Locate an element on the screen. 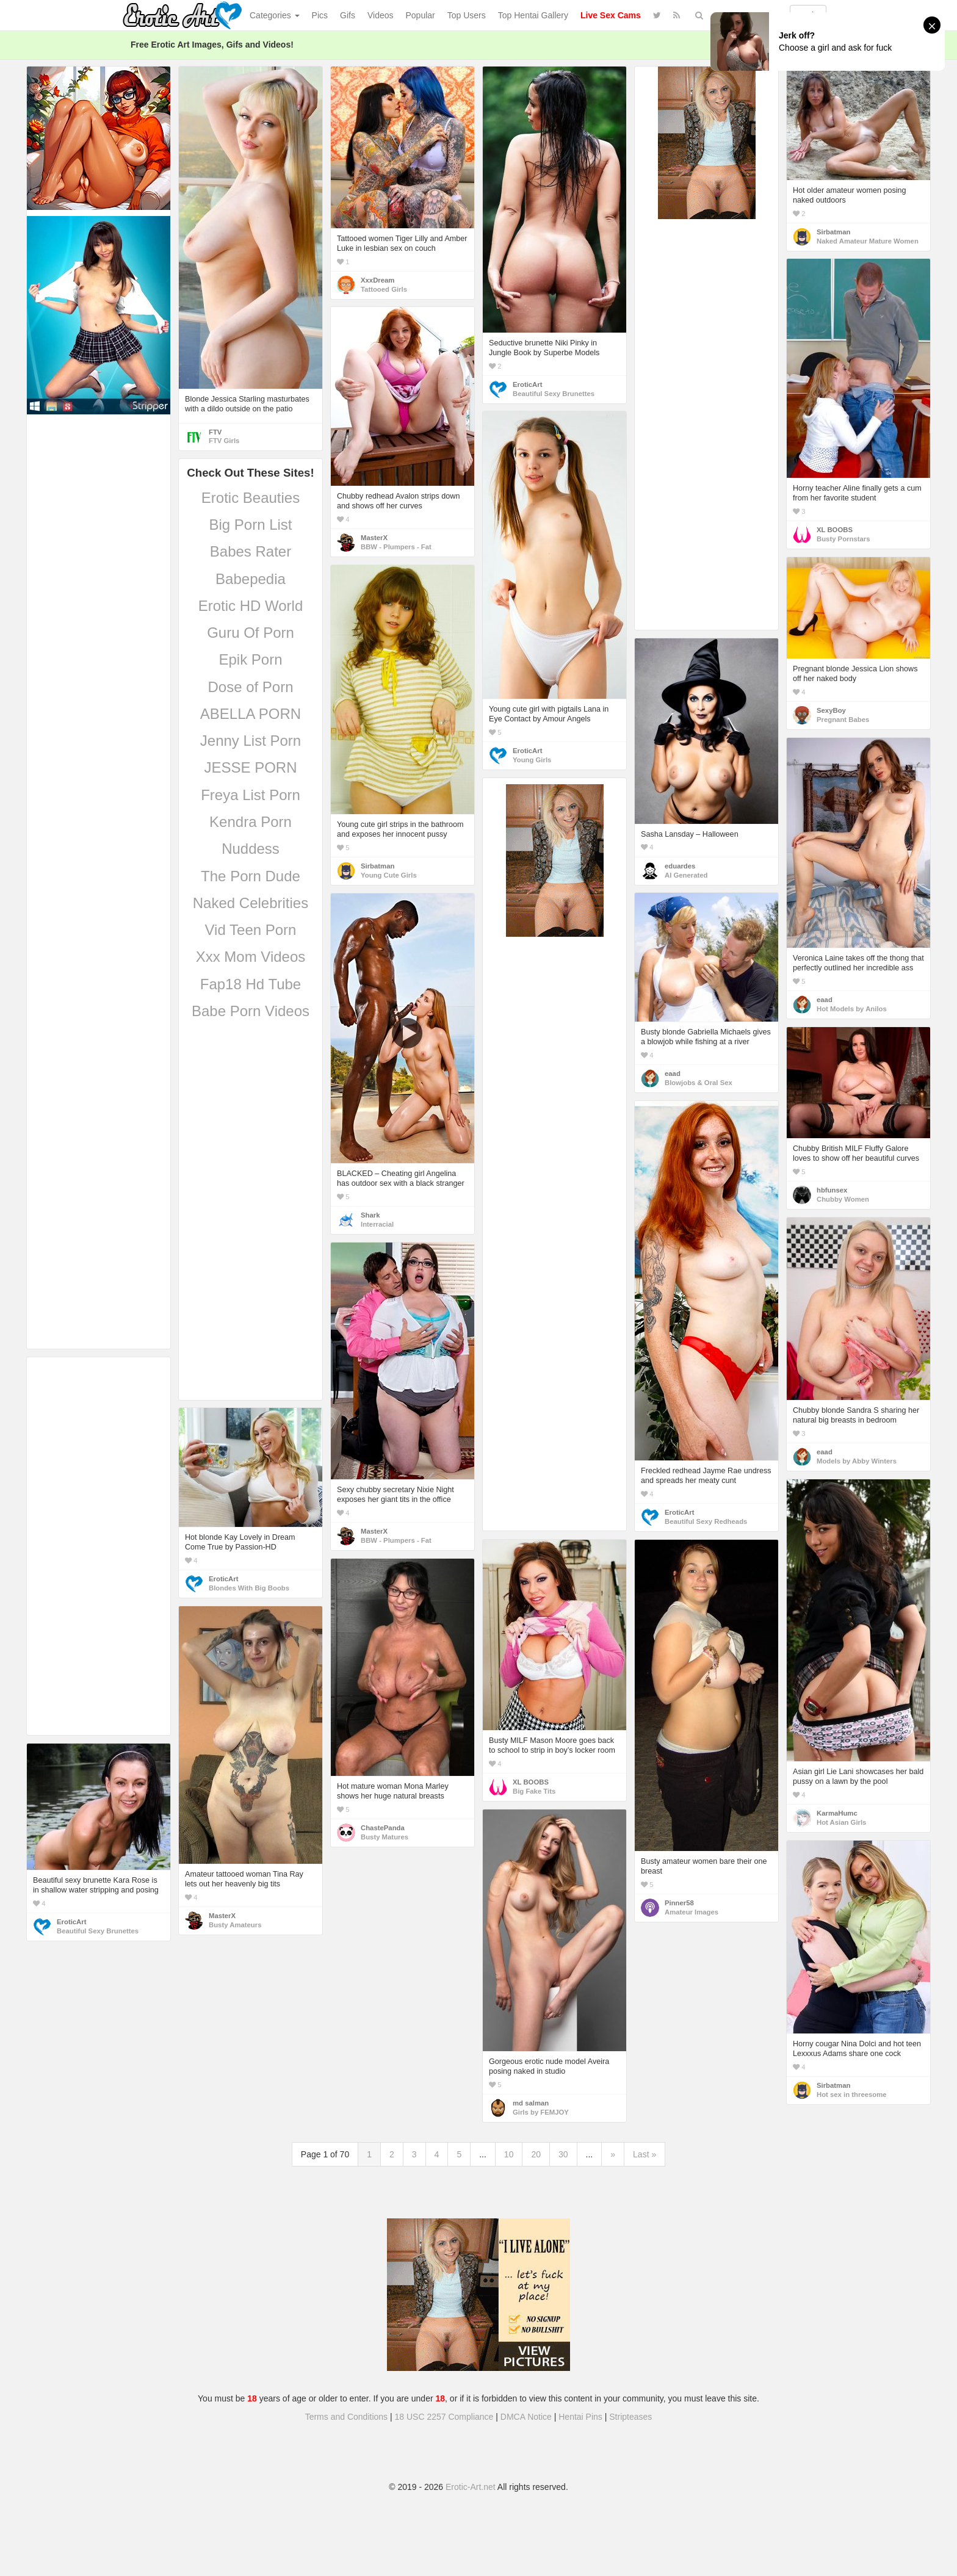  Last » is located at coordinates (644, 2154).